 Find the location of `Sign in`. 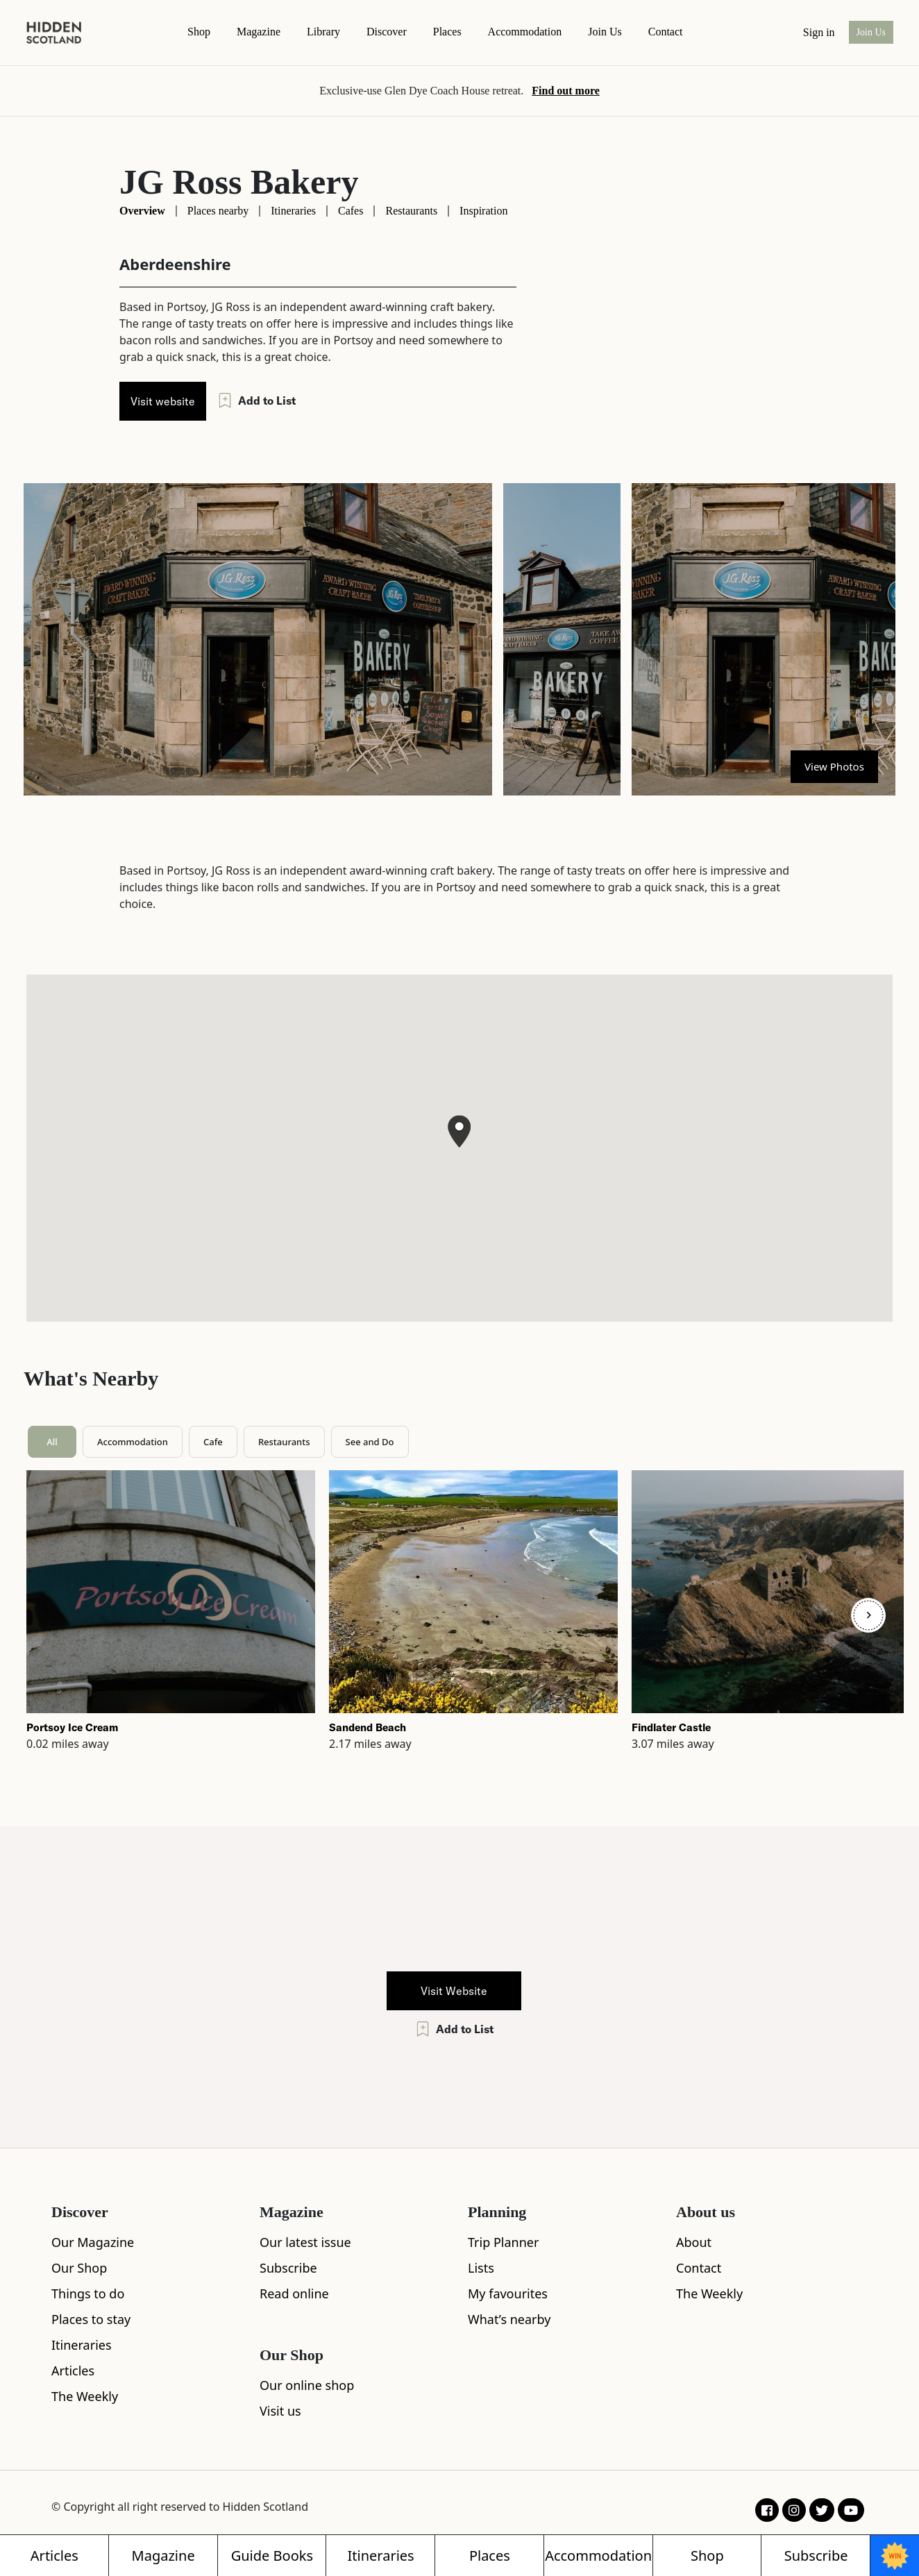

Sign in is located at coordinates (819, 32).